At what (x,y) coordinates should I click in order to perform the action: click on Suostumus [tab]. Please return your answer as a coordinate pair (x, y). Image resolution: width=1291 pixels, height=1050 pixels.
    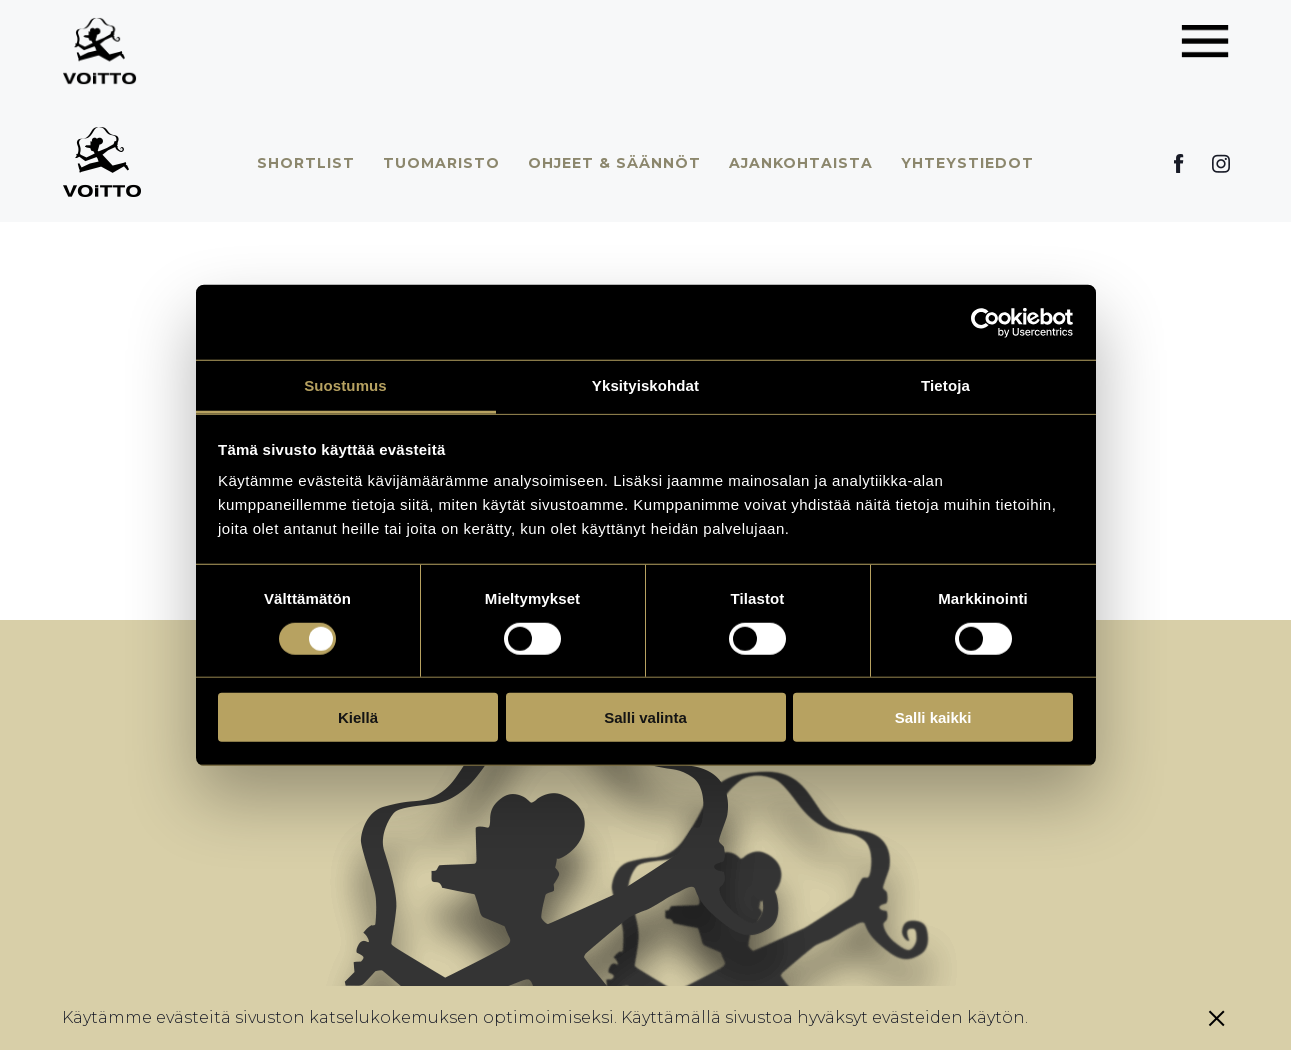
    Looking at the image, I should click on (345, 385).